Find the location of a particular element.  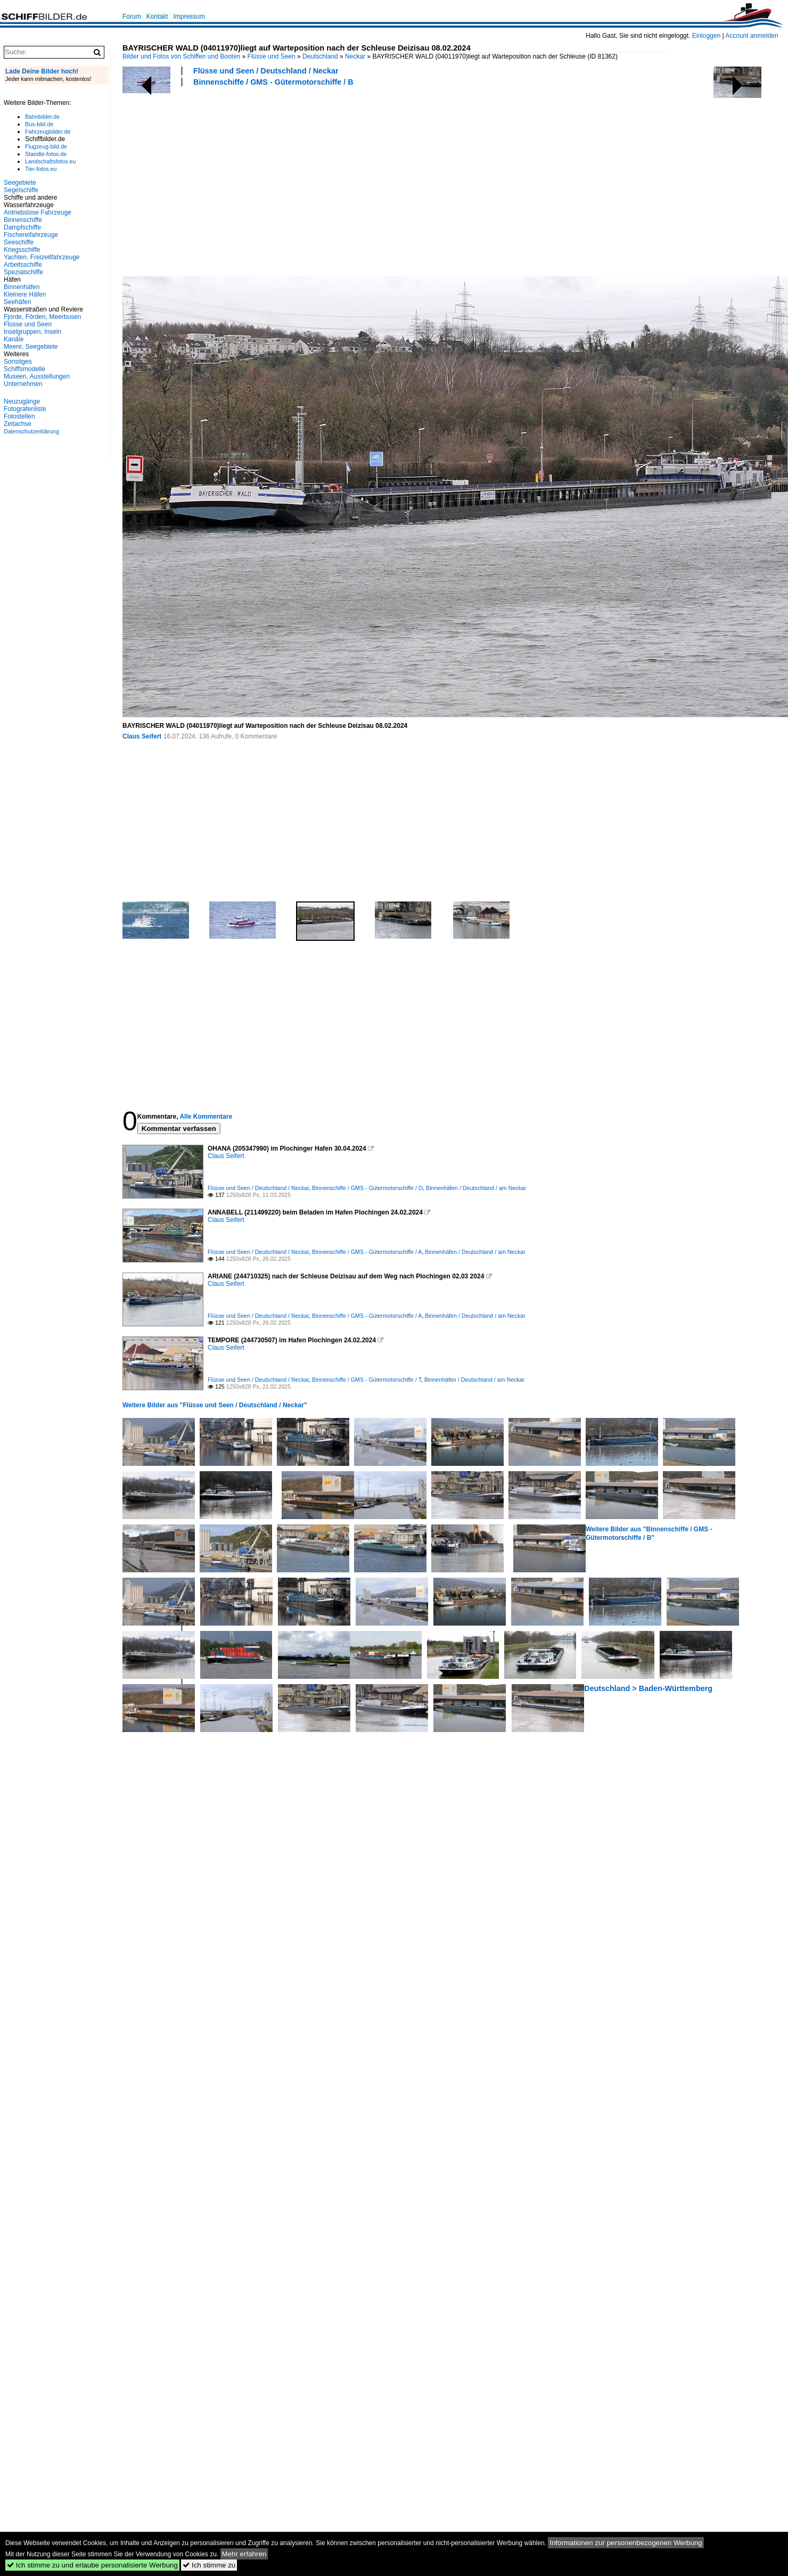

Neuzugänge is located at coordinates (22, 401).